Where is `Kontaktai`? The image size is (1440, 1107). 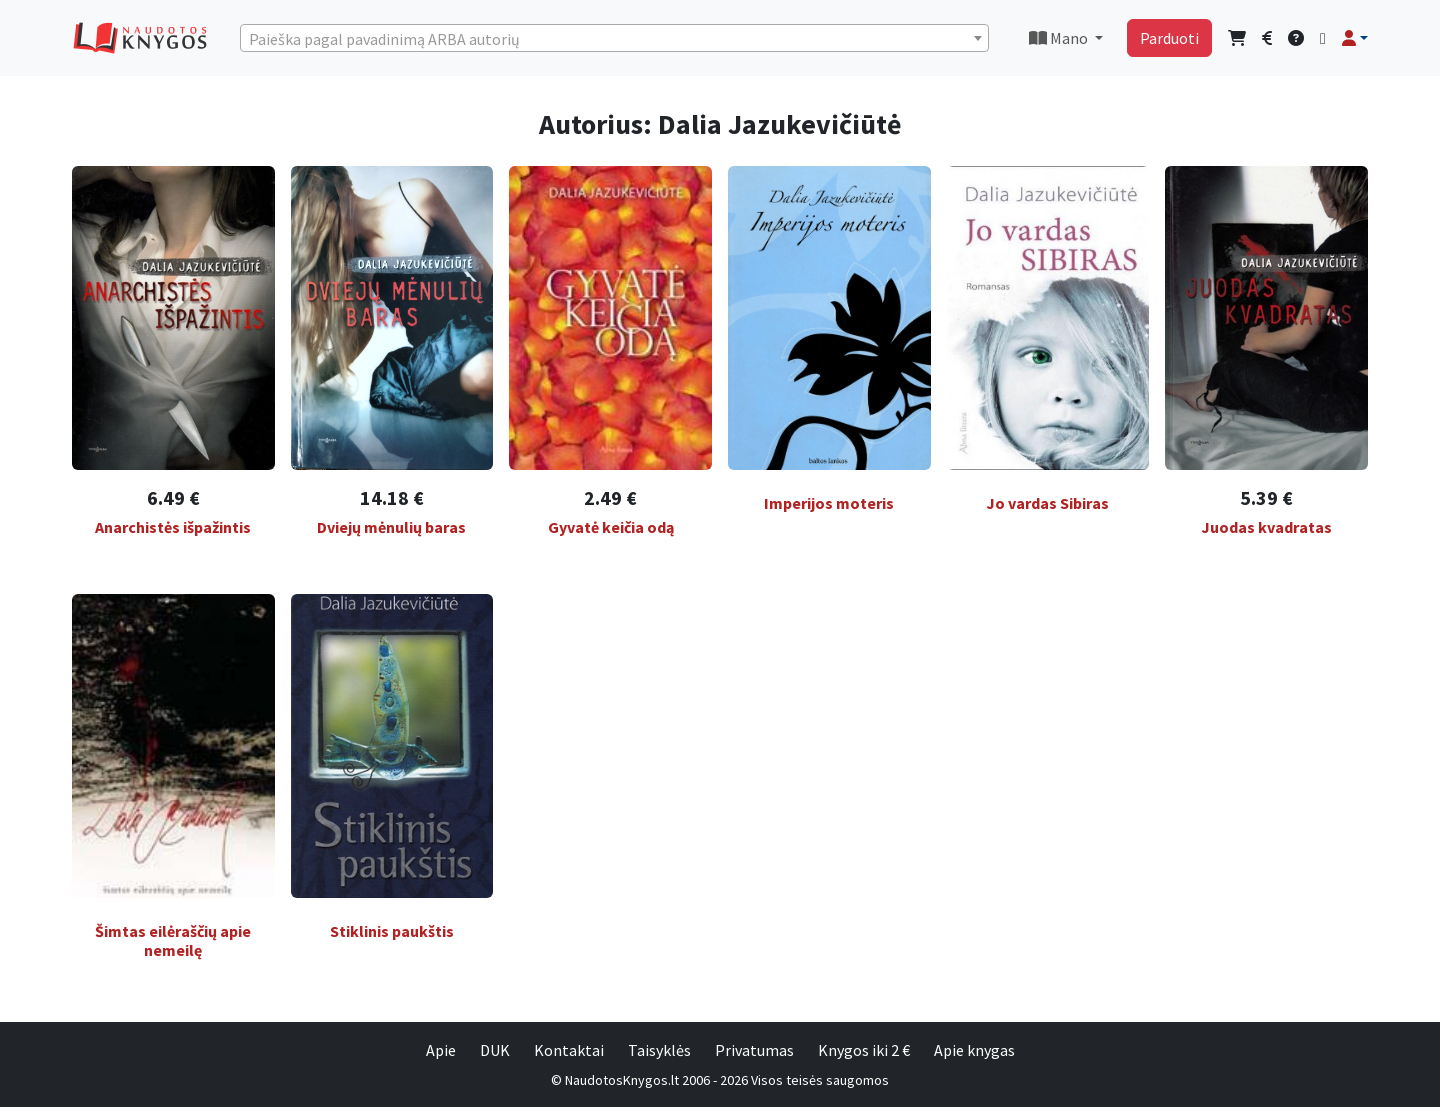
Kontaktai is located at coordinates (569, 1050).